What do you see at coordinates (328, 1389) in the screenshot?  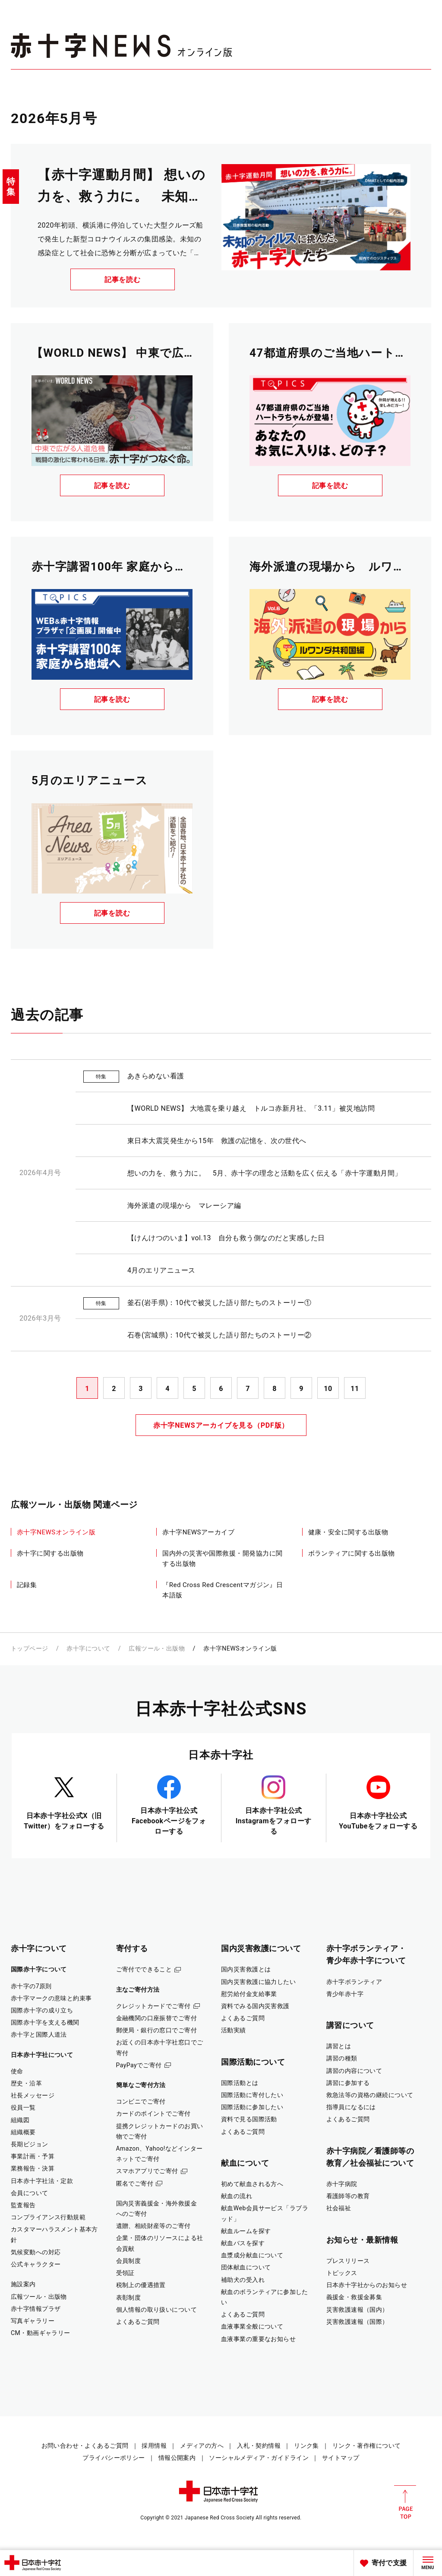 I see `10` at bounding box center [328, 1389].